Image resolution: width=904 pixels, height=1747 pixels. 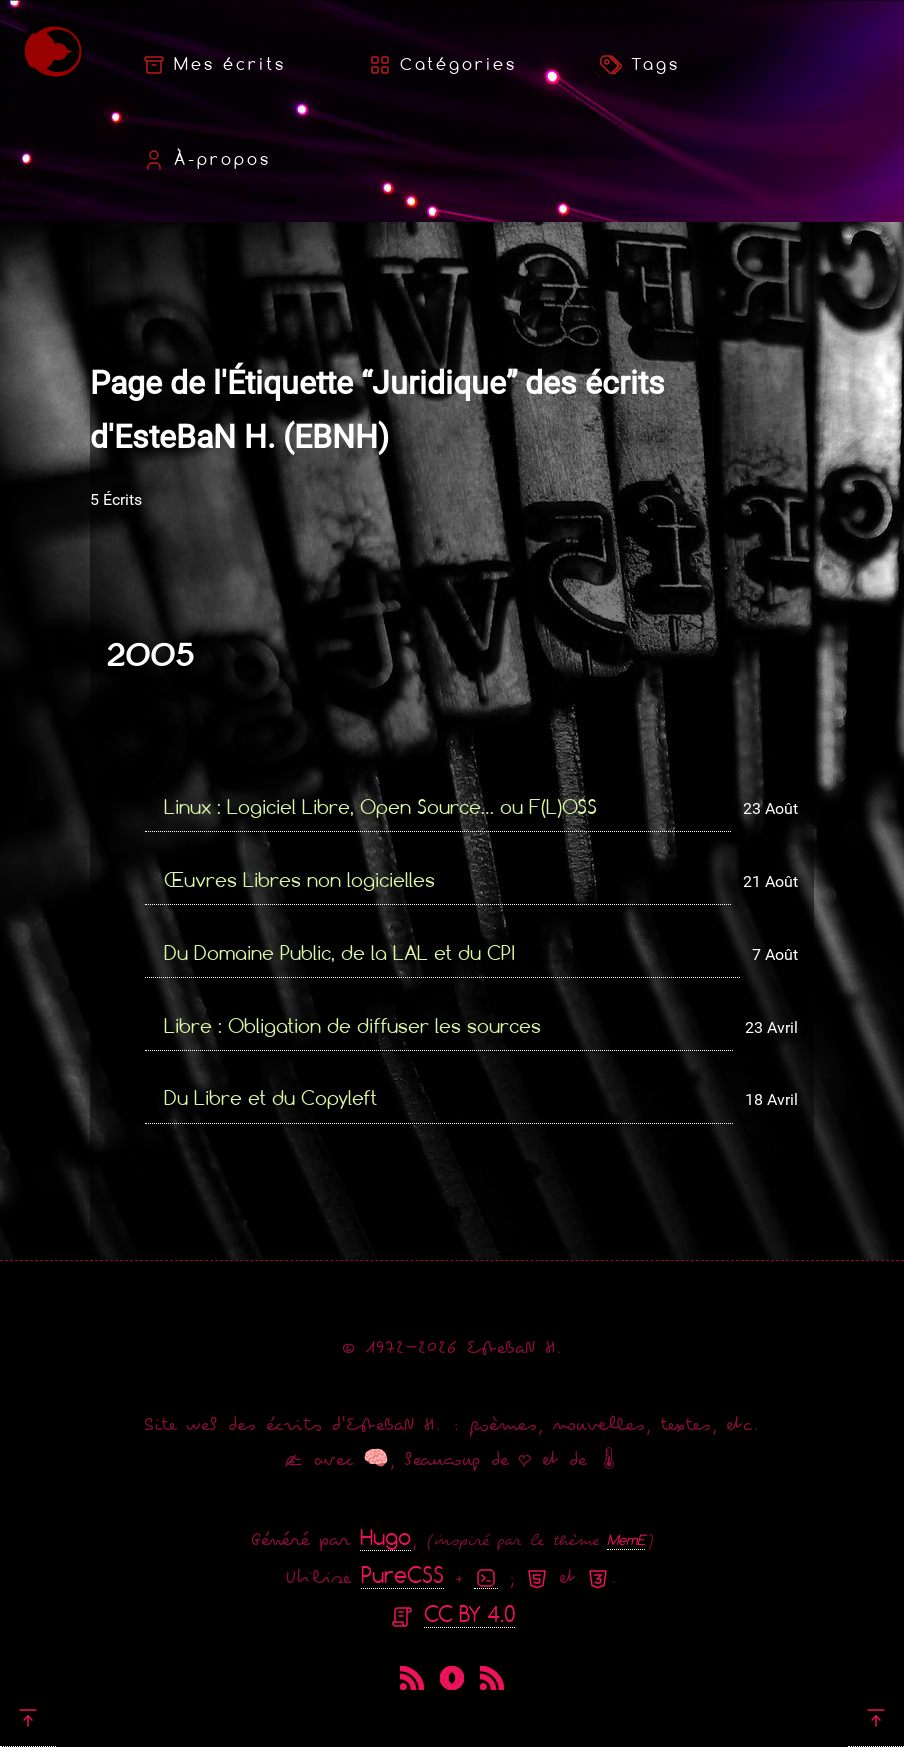 I want to click on CC BY 4.0, so click(x=469, y=1613).